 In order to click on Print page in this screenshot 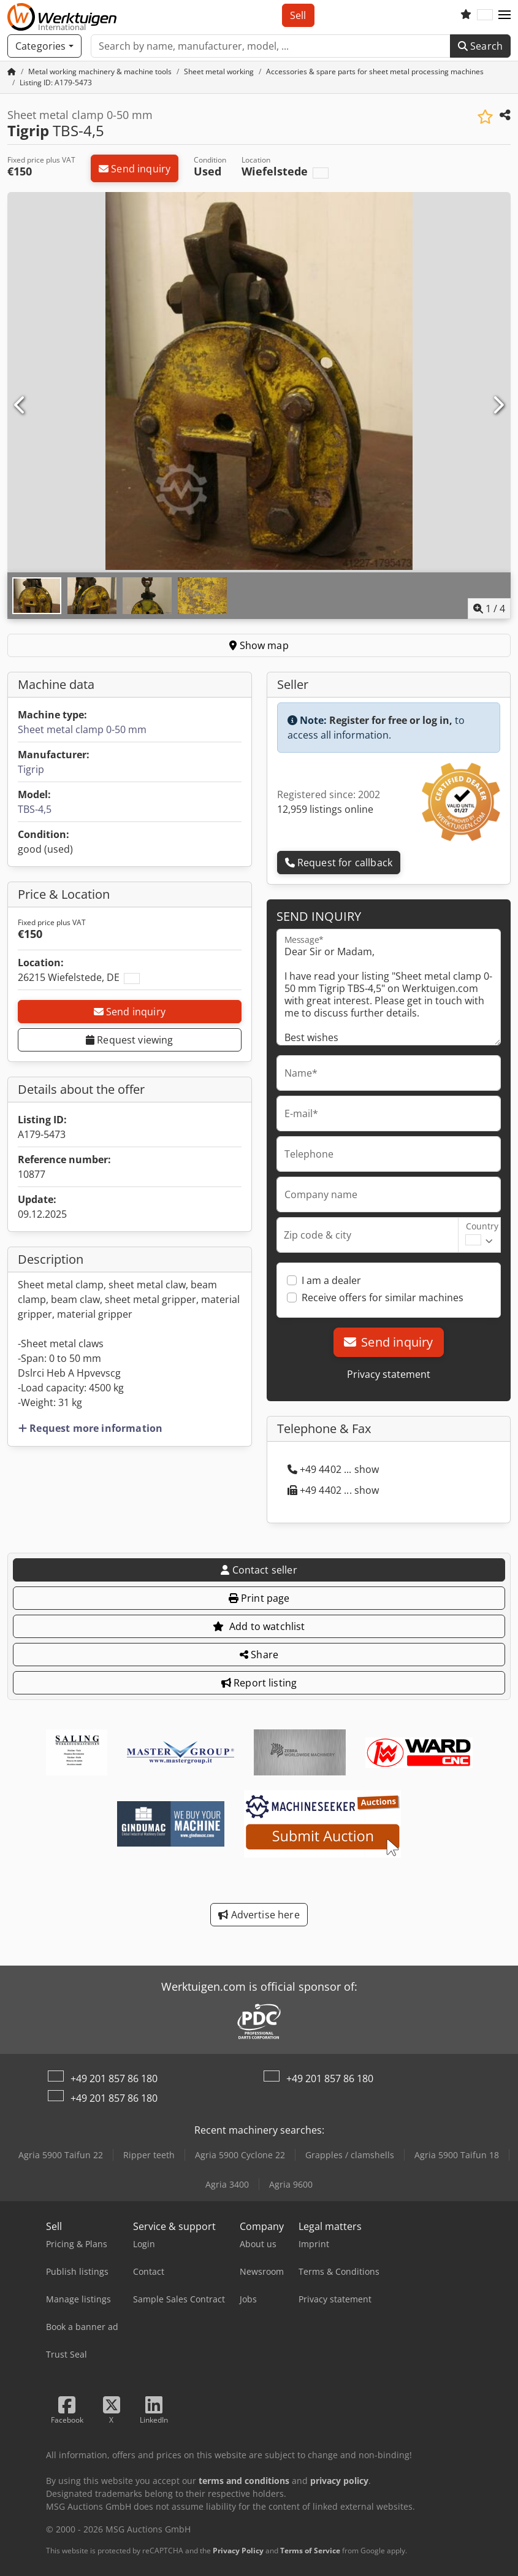, I will do `click(259, 1598)`.